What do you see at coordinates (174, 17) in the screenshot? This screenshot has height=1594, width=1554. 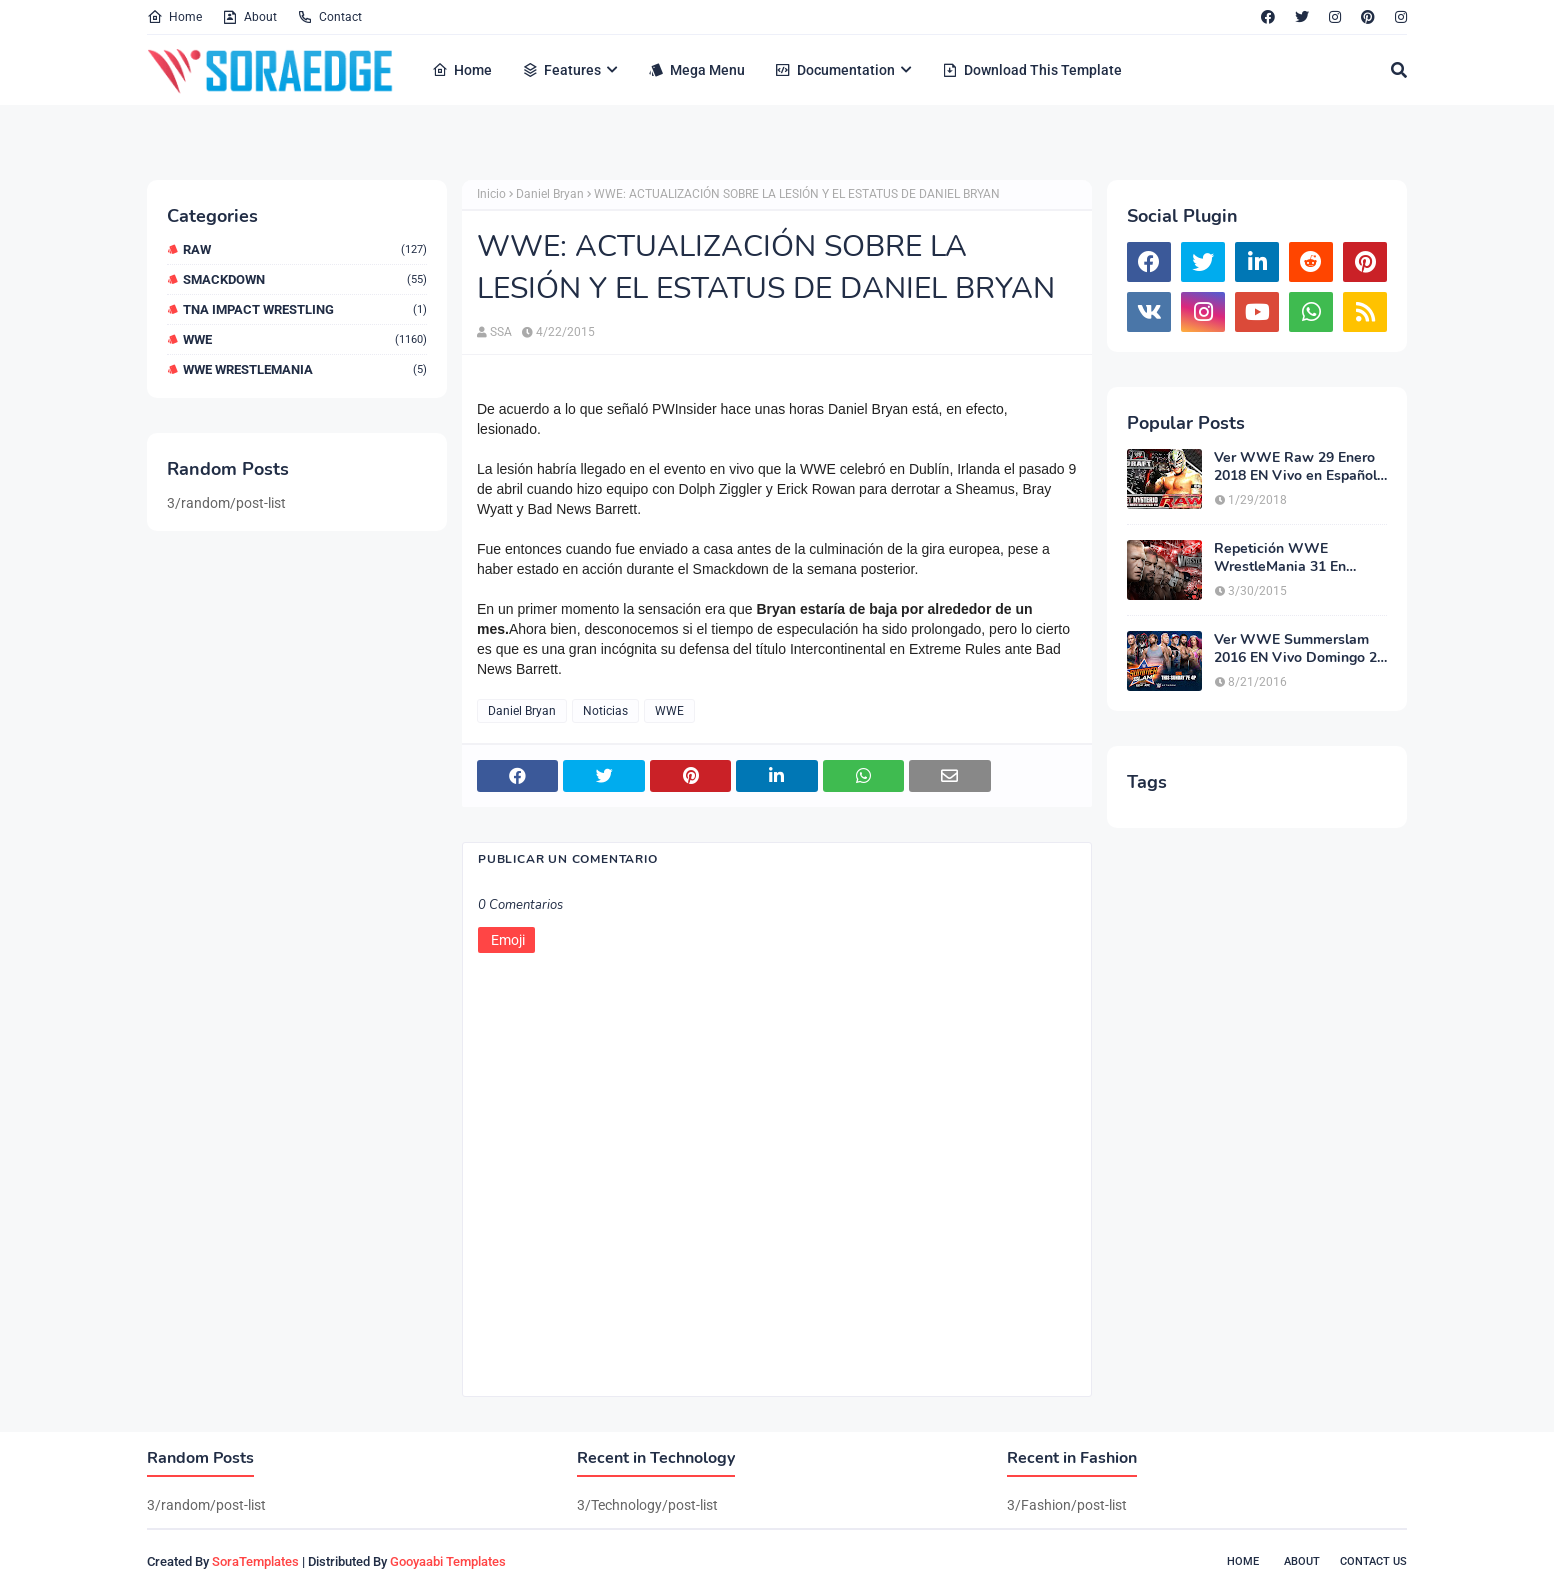 I see `Home` at bounding box center [174, 17].